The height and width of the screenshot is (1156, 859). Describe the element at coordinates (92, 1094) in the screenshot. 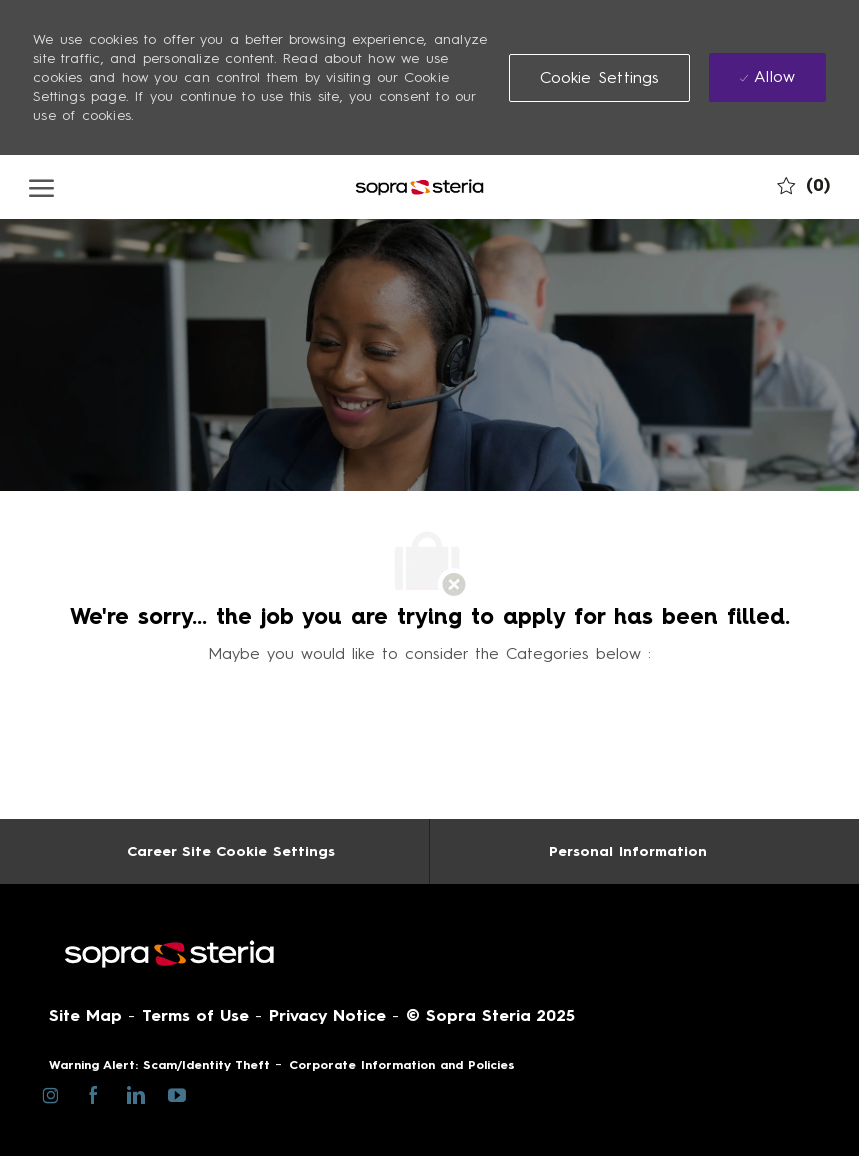

I see `[facebook]` at that location.